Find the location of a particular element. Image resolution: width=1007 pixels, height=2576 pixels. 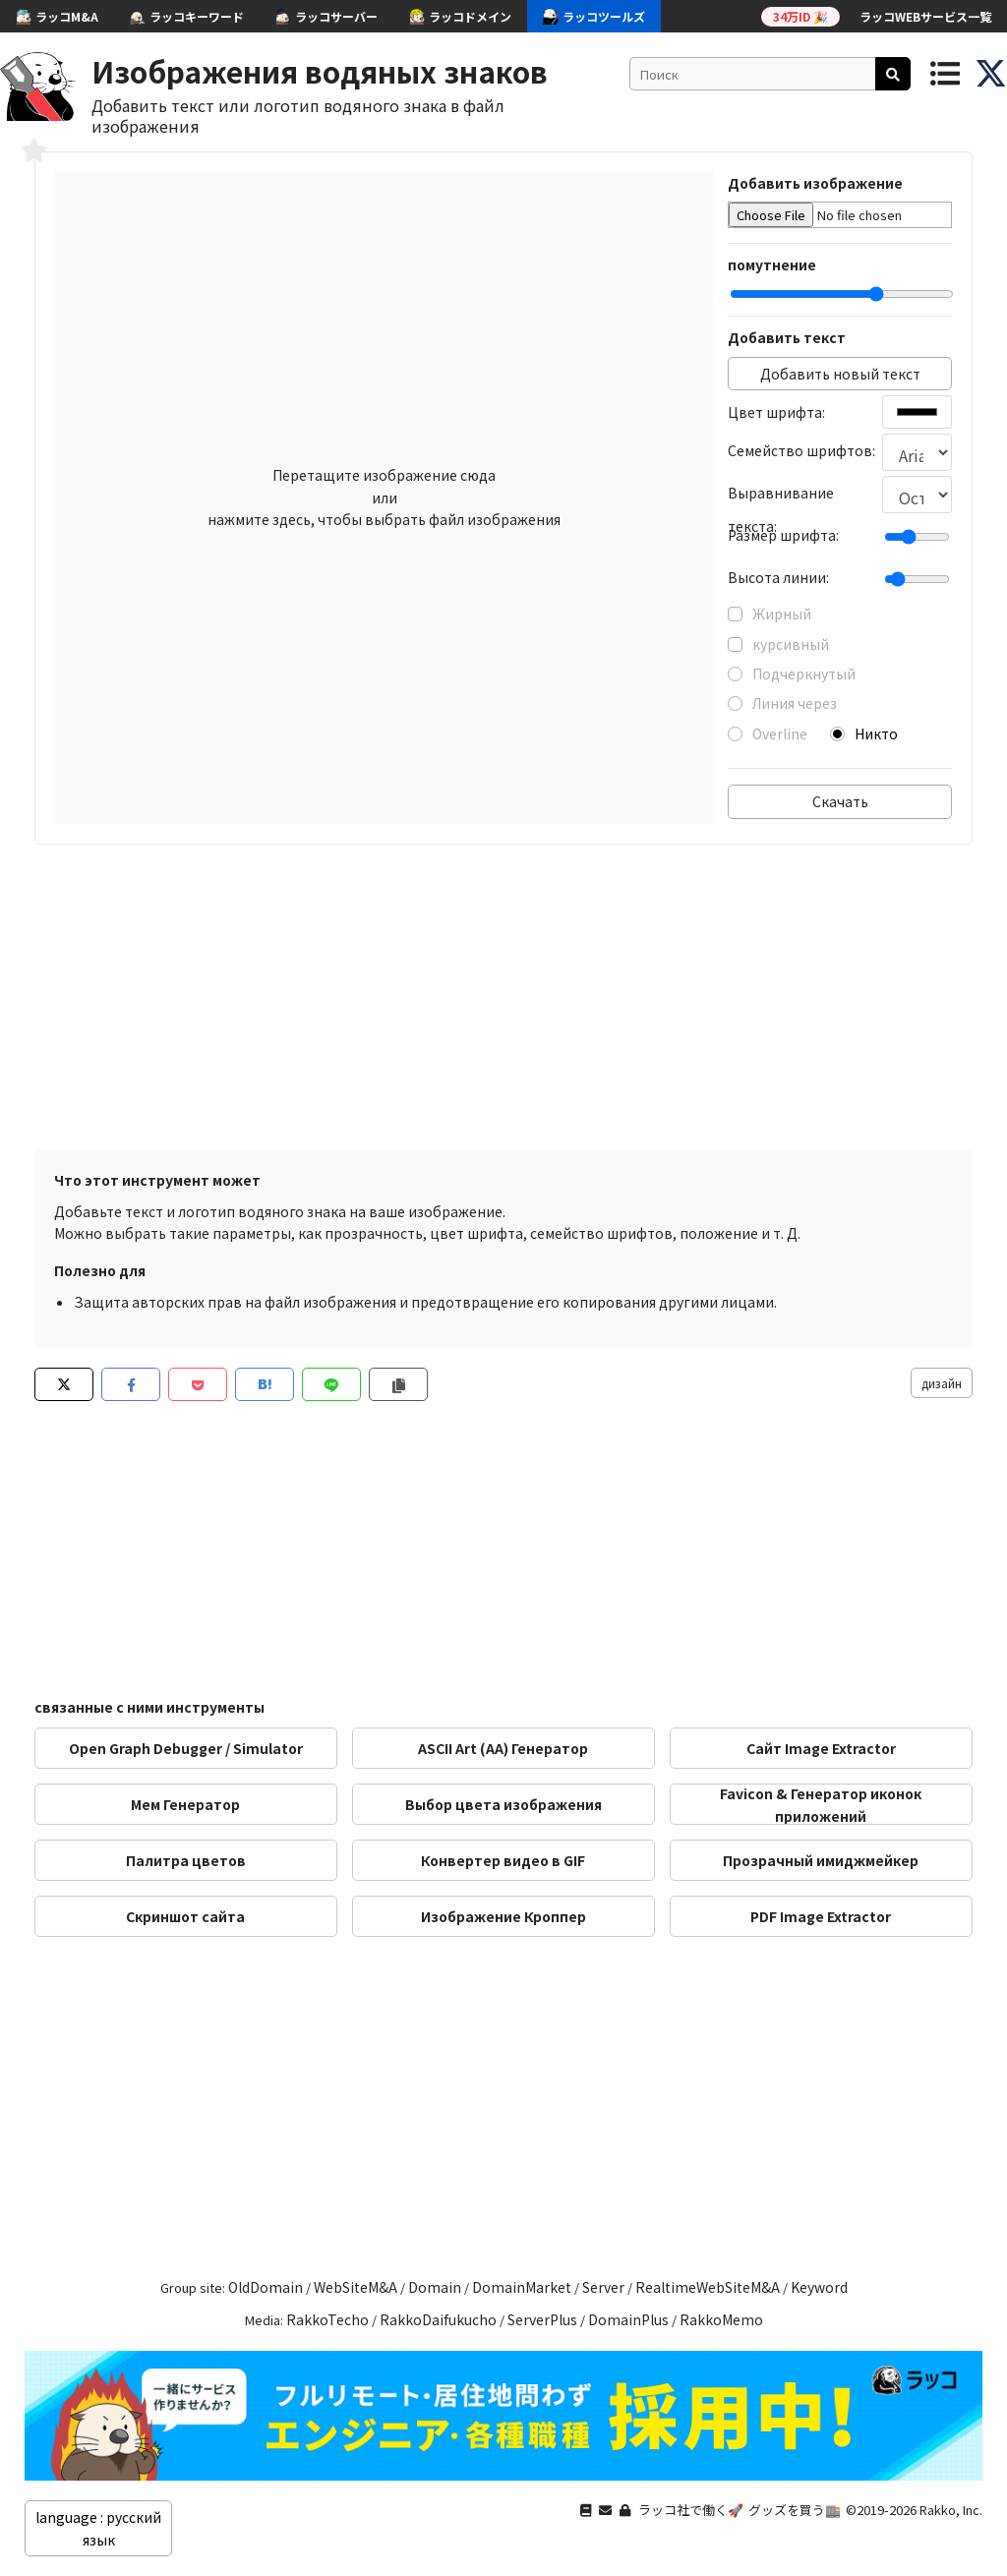

RakkoTecho is located at coordinates (327, 2319).